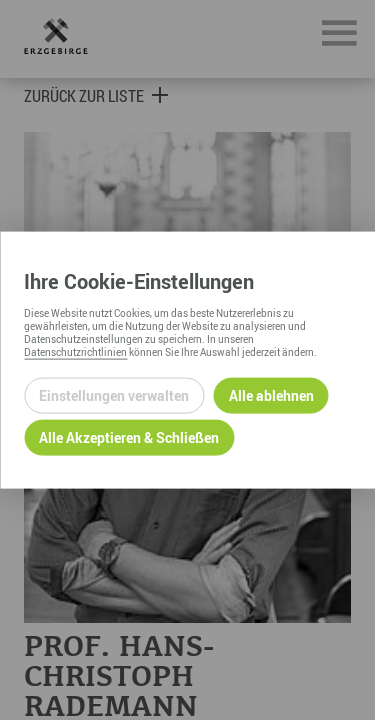 The width and height of the screenshot is (375, 720). I want to click on Einstellungen verwalten [Datenschutzeinstellungen öffnen], so click(114, 395).